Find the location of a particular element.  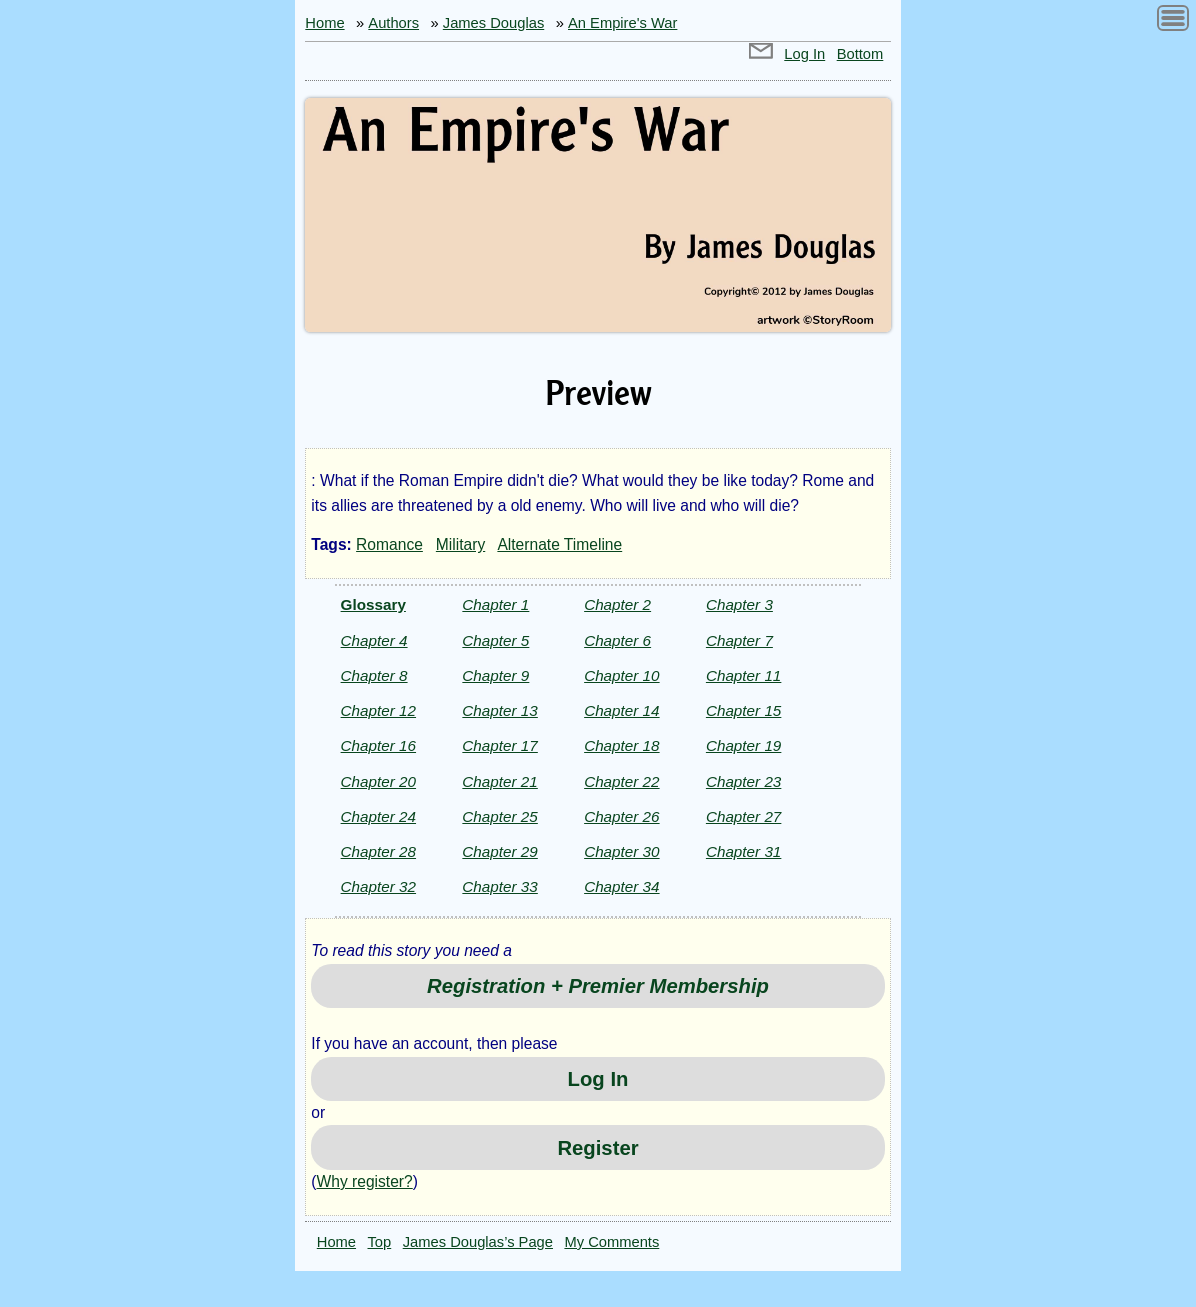

Chapter 8 is located at coordinates (374, 675).